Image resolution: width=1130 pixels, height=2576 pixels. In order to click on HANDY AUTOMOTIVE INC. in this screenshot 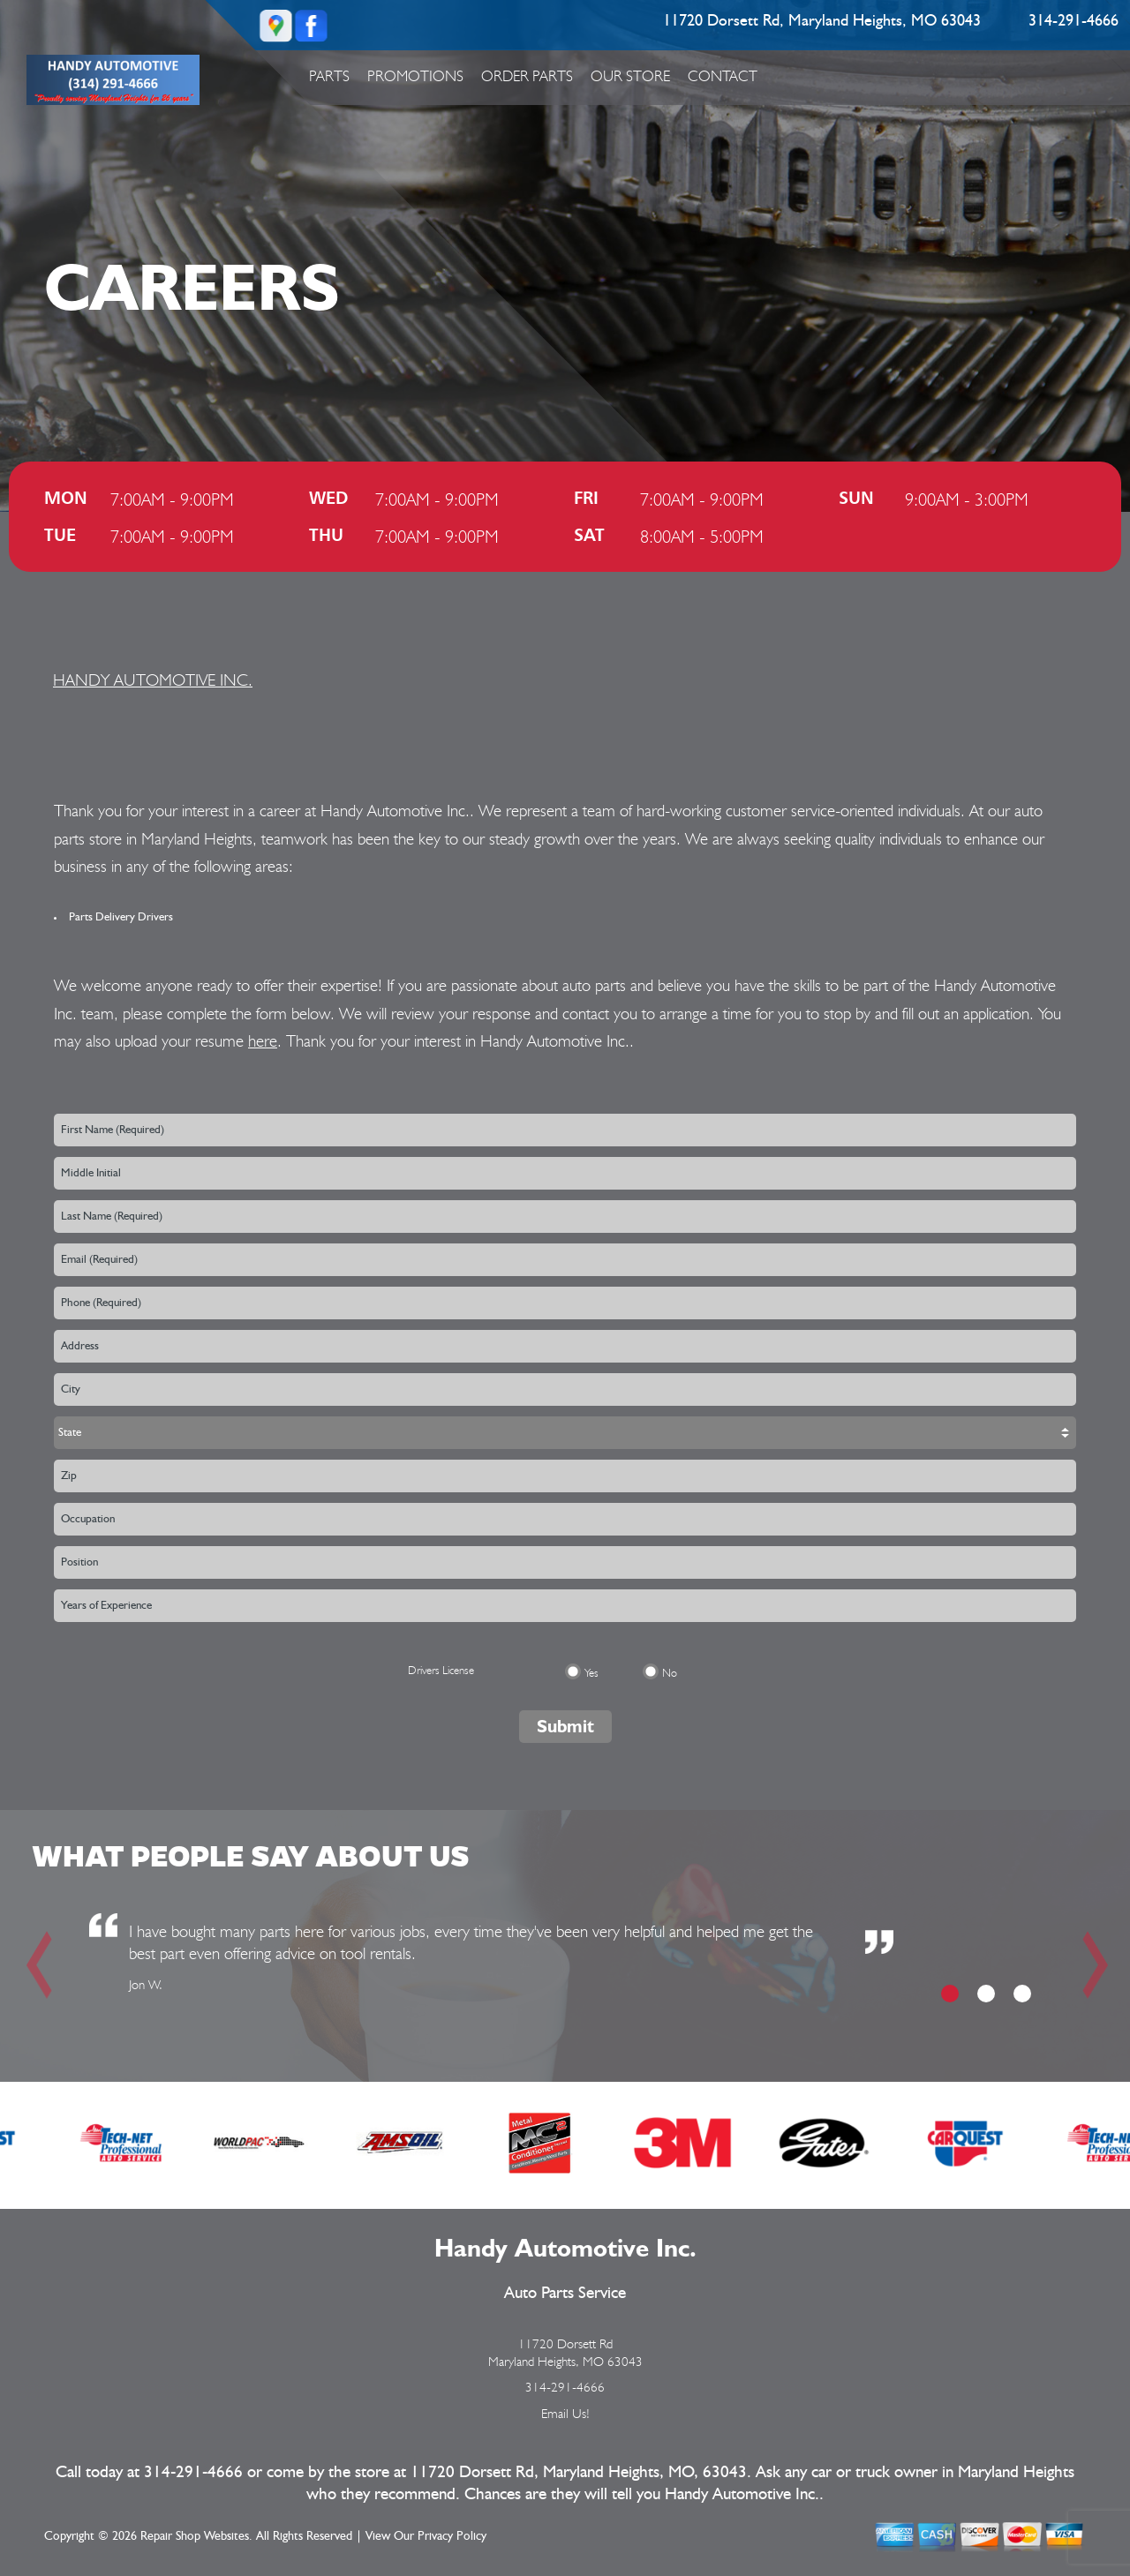, I will do `click(152, 679)`.